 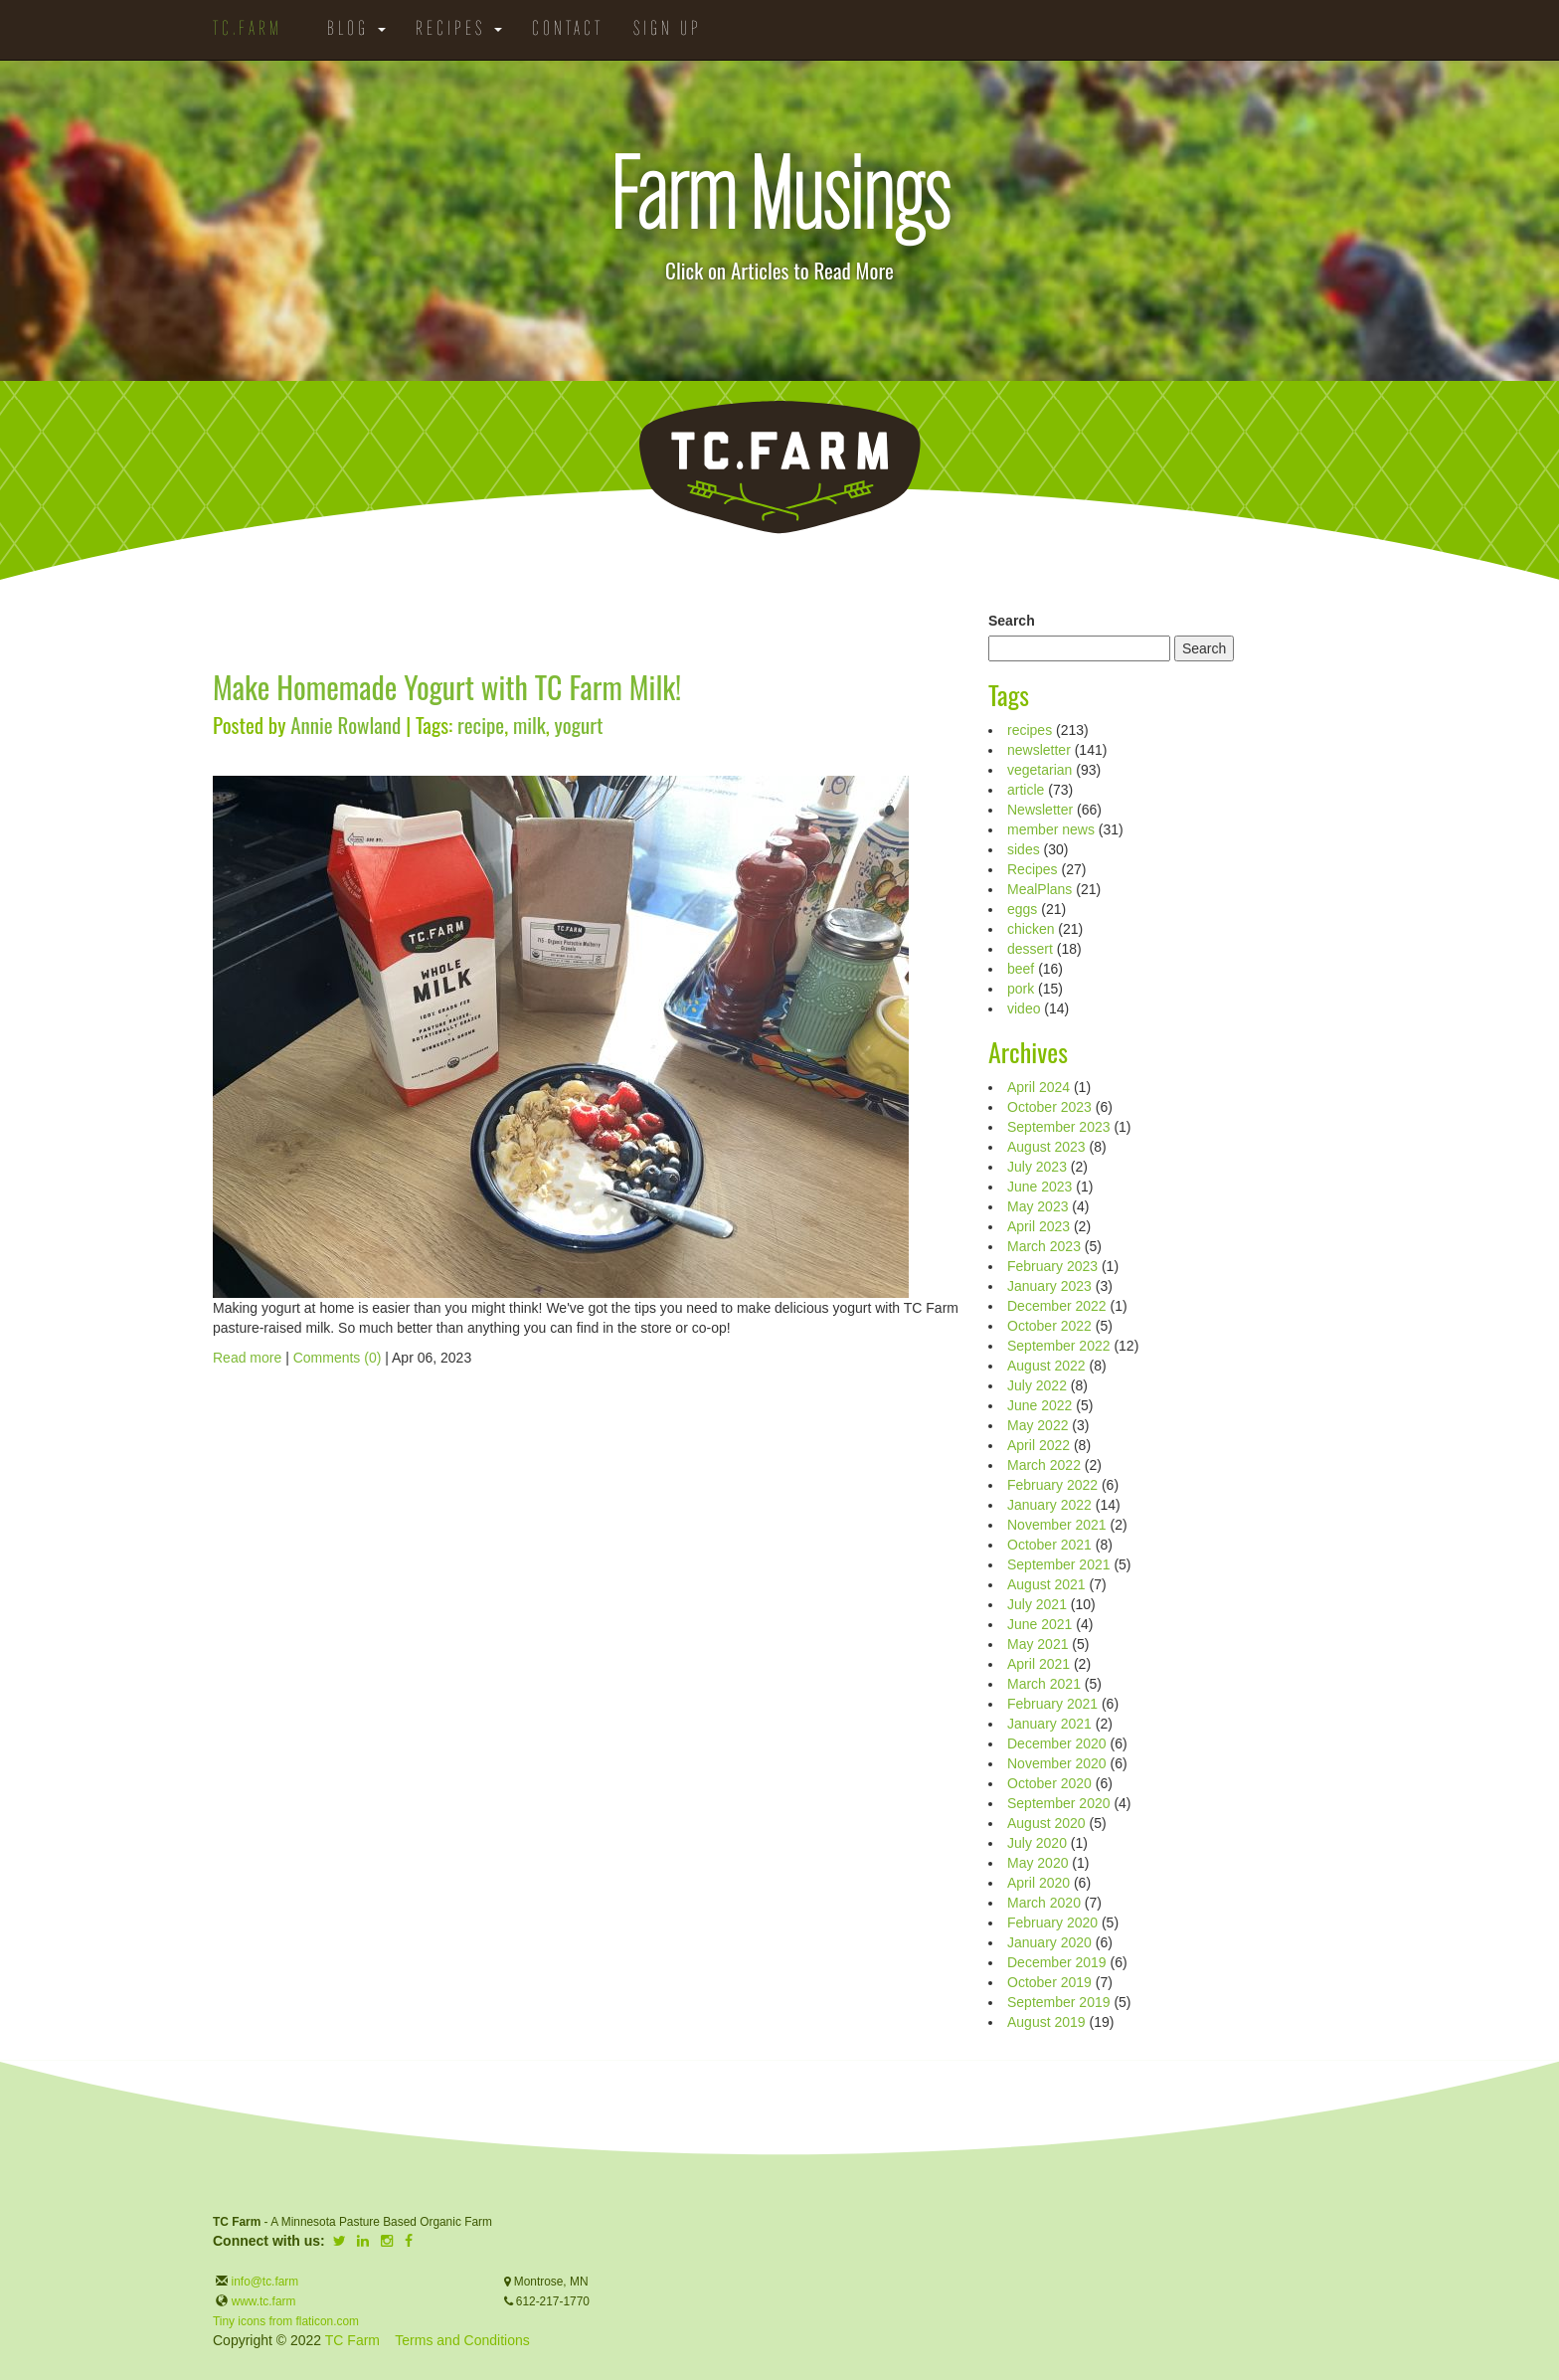 I want to click on April 2022, so click(x=1038, y=1445).